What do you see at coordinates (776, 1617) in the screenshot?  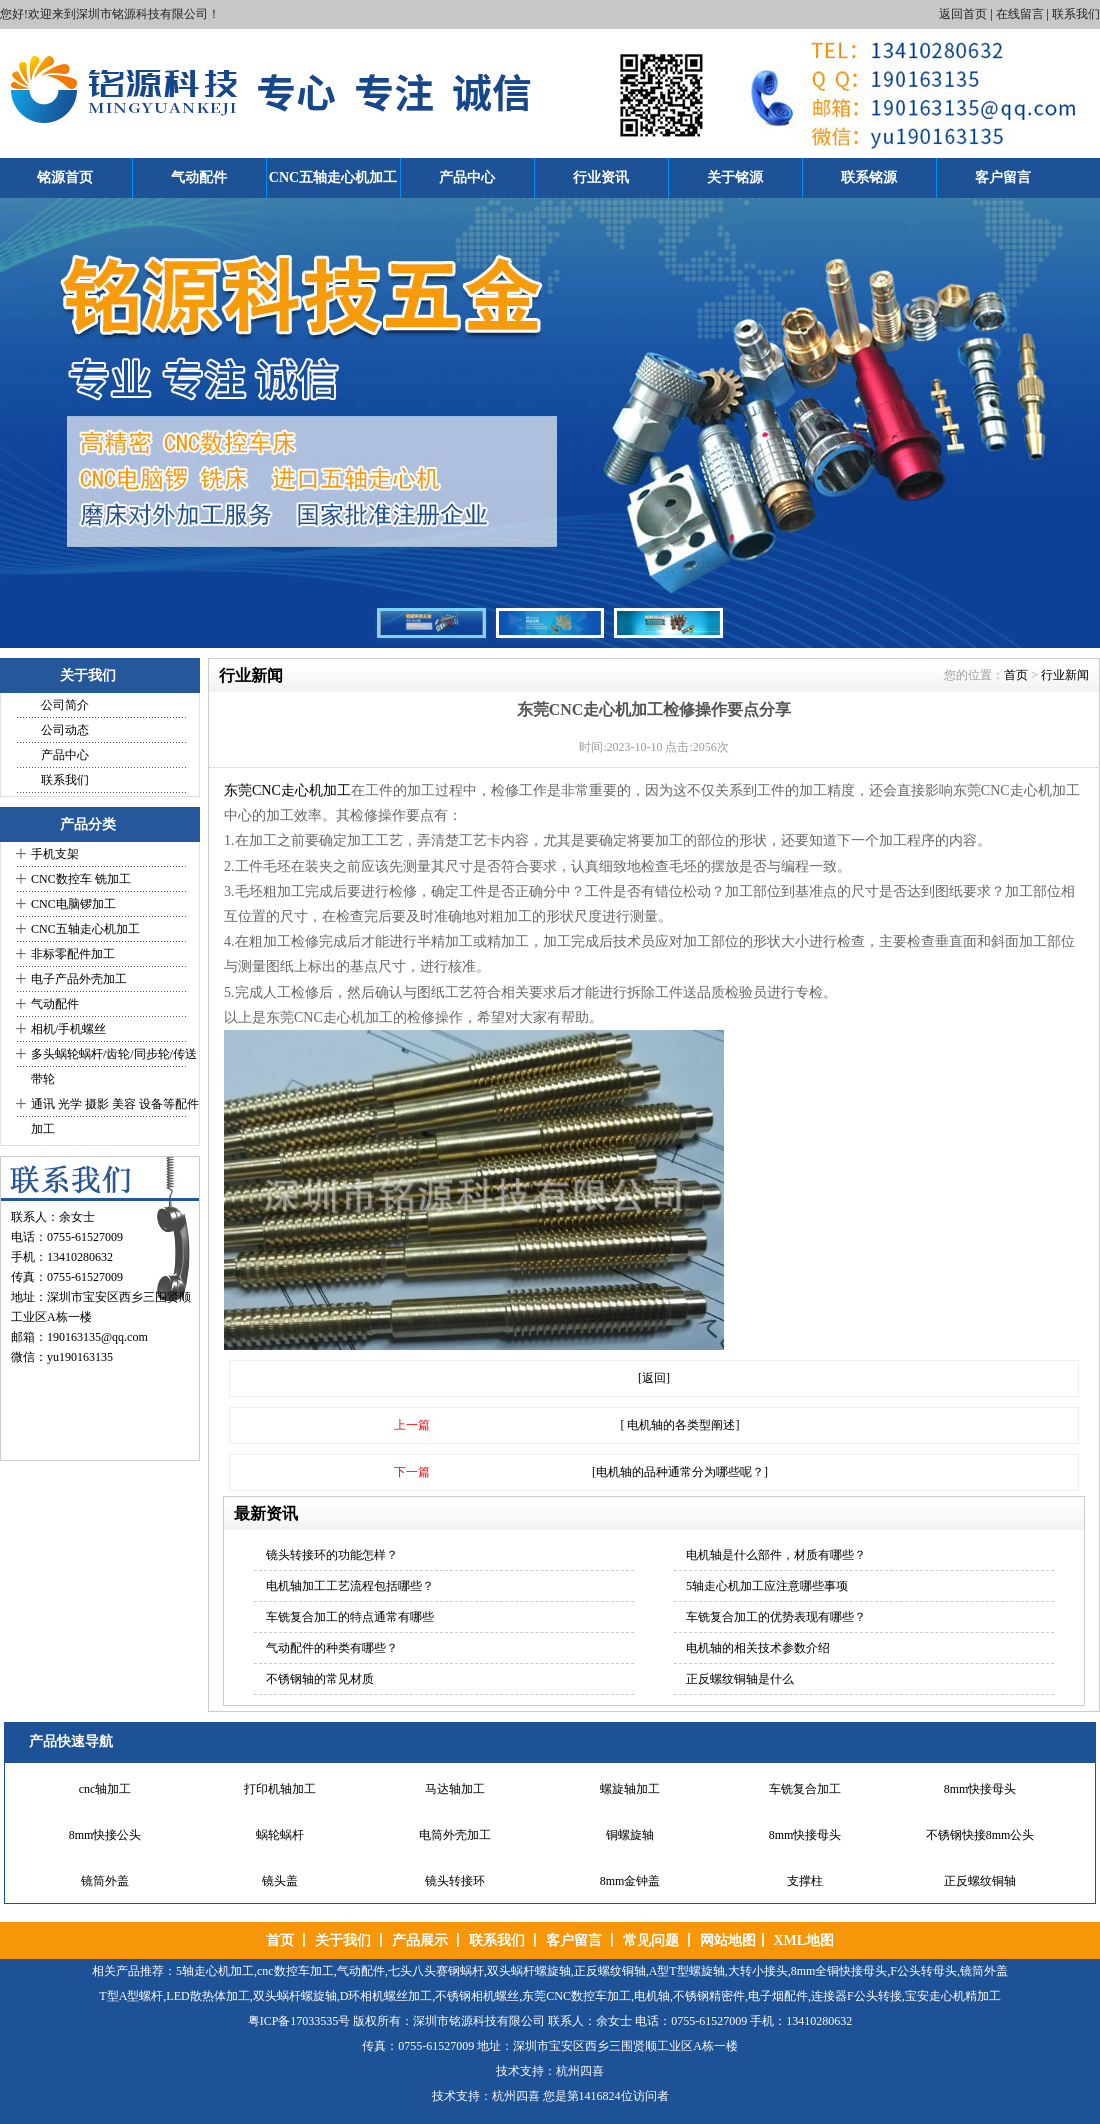 I see `车铣复合加工的优势表现有哪些？` at bounding box center [776, 1617].